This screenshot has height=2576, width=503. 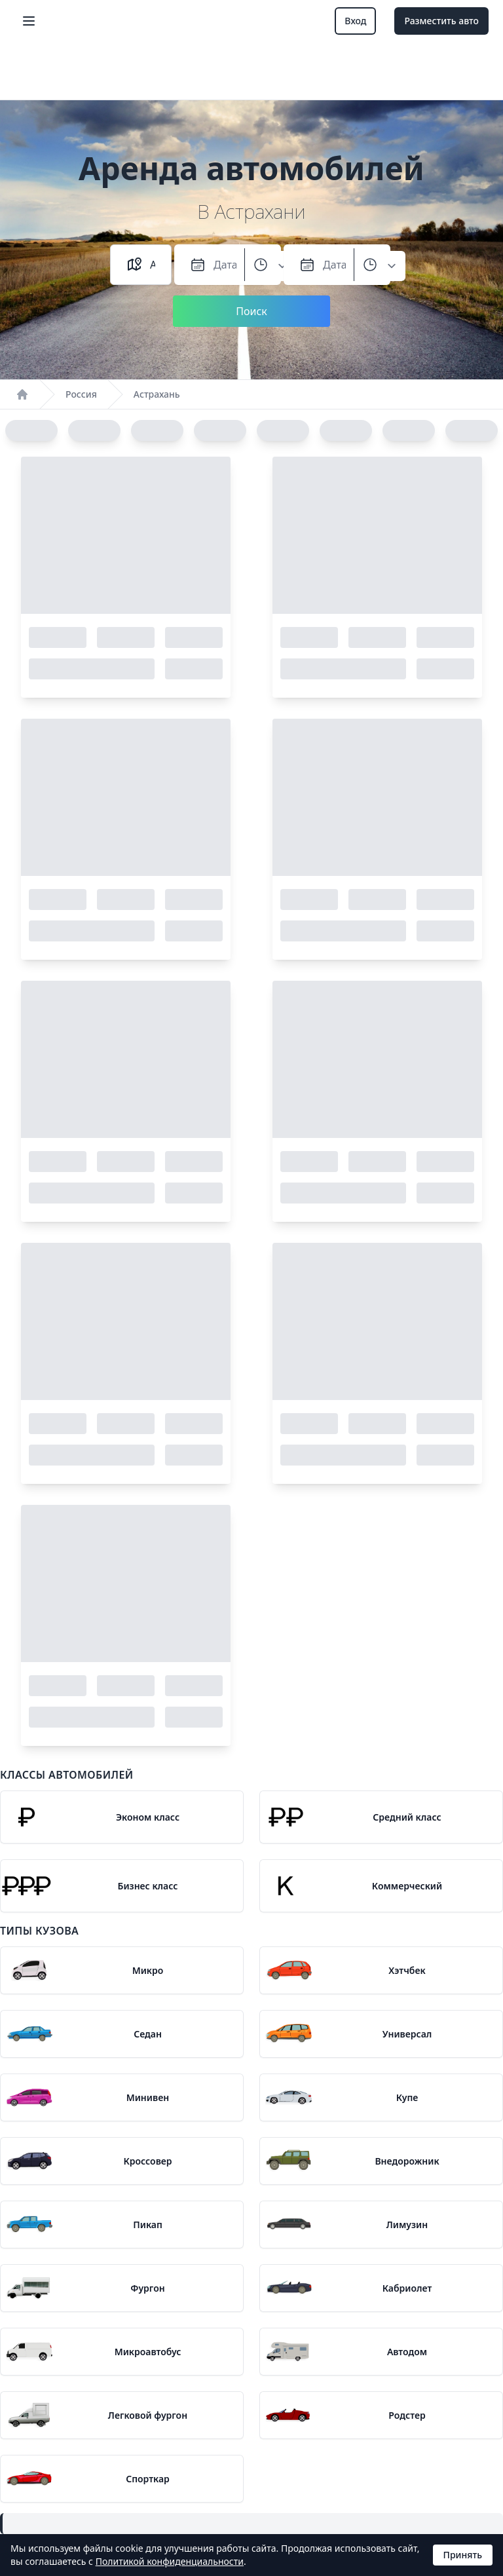 What do you see at coordinates (355, 20) in the screenshot?
I see `Вход` at bounding box center [355, 20].